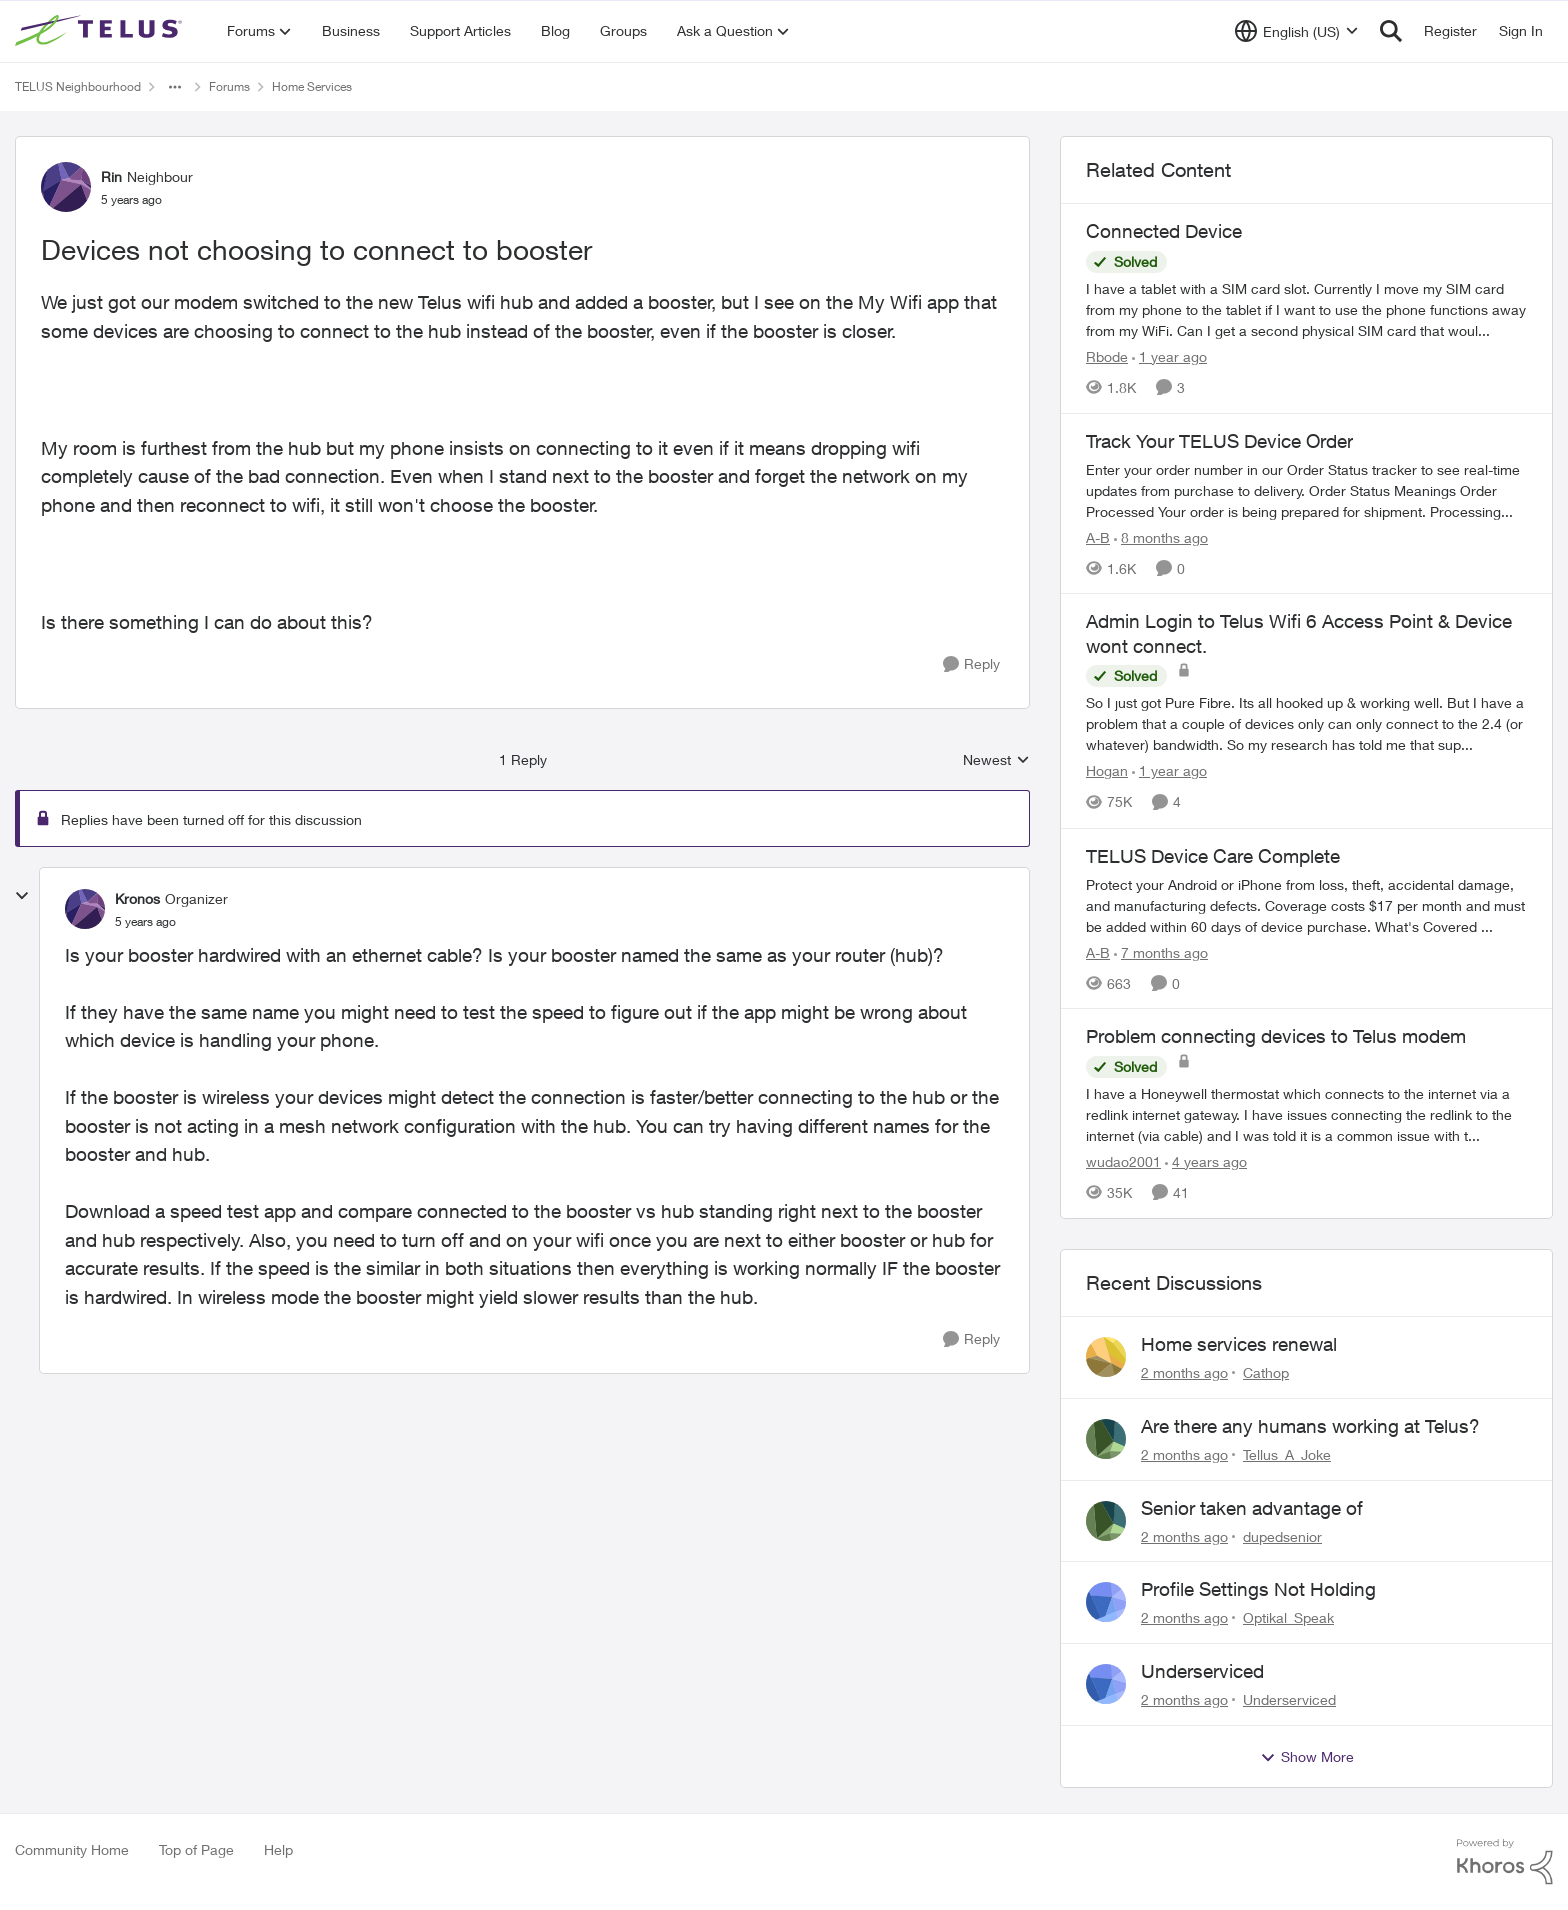 The height and width of the screenshot is (1910, 1568). I want to click on Forums [Go back to Forums], so click(229, 86).